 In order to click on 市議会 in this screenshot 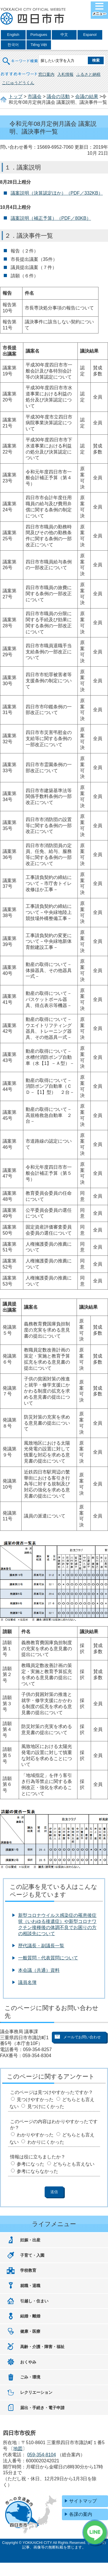, I will do `click(34, 96)`.